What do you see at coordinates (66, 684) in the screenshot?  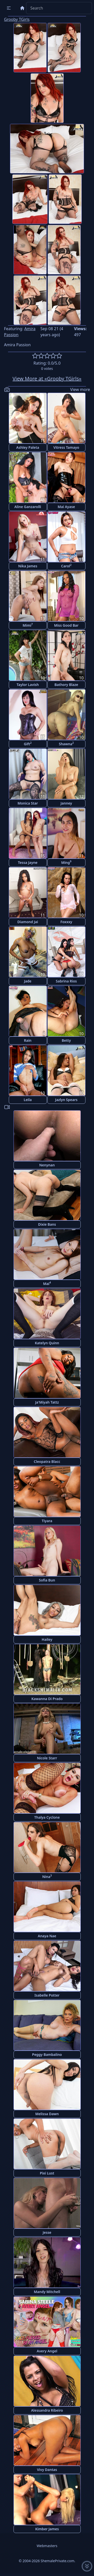 I see `Bathory Blaze` at bounding box center [66, 684].